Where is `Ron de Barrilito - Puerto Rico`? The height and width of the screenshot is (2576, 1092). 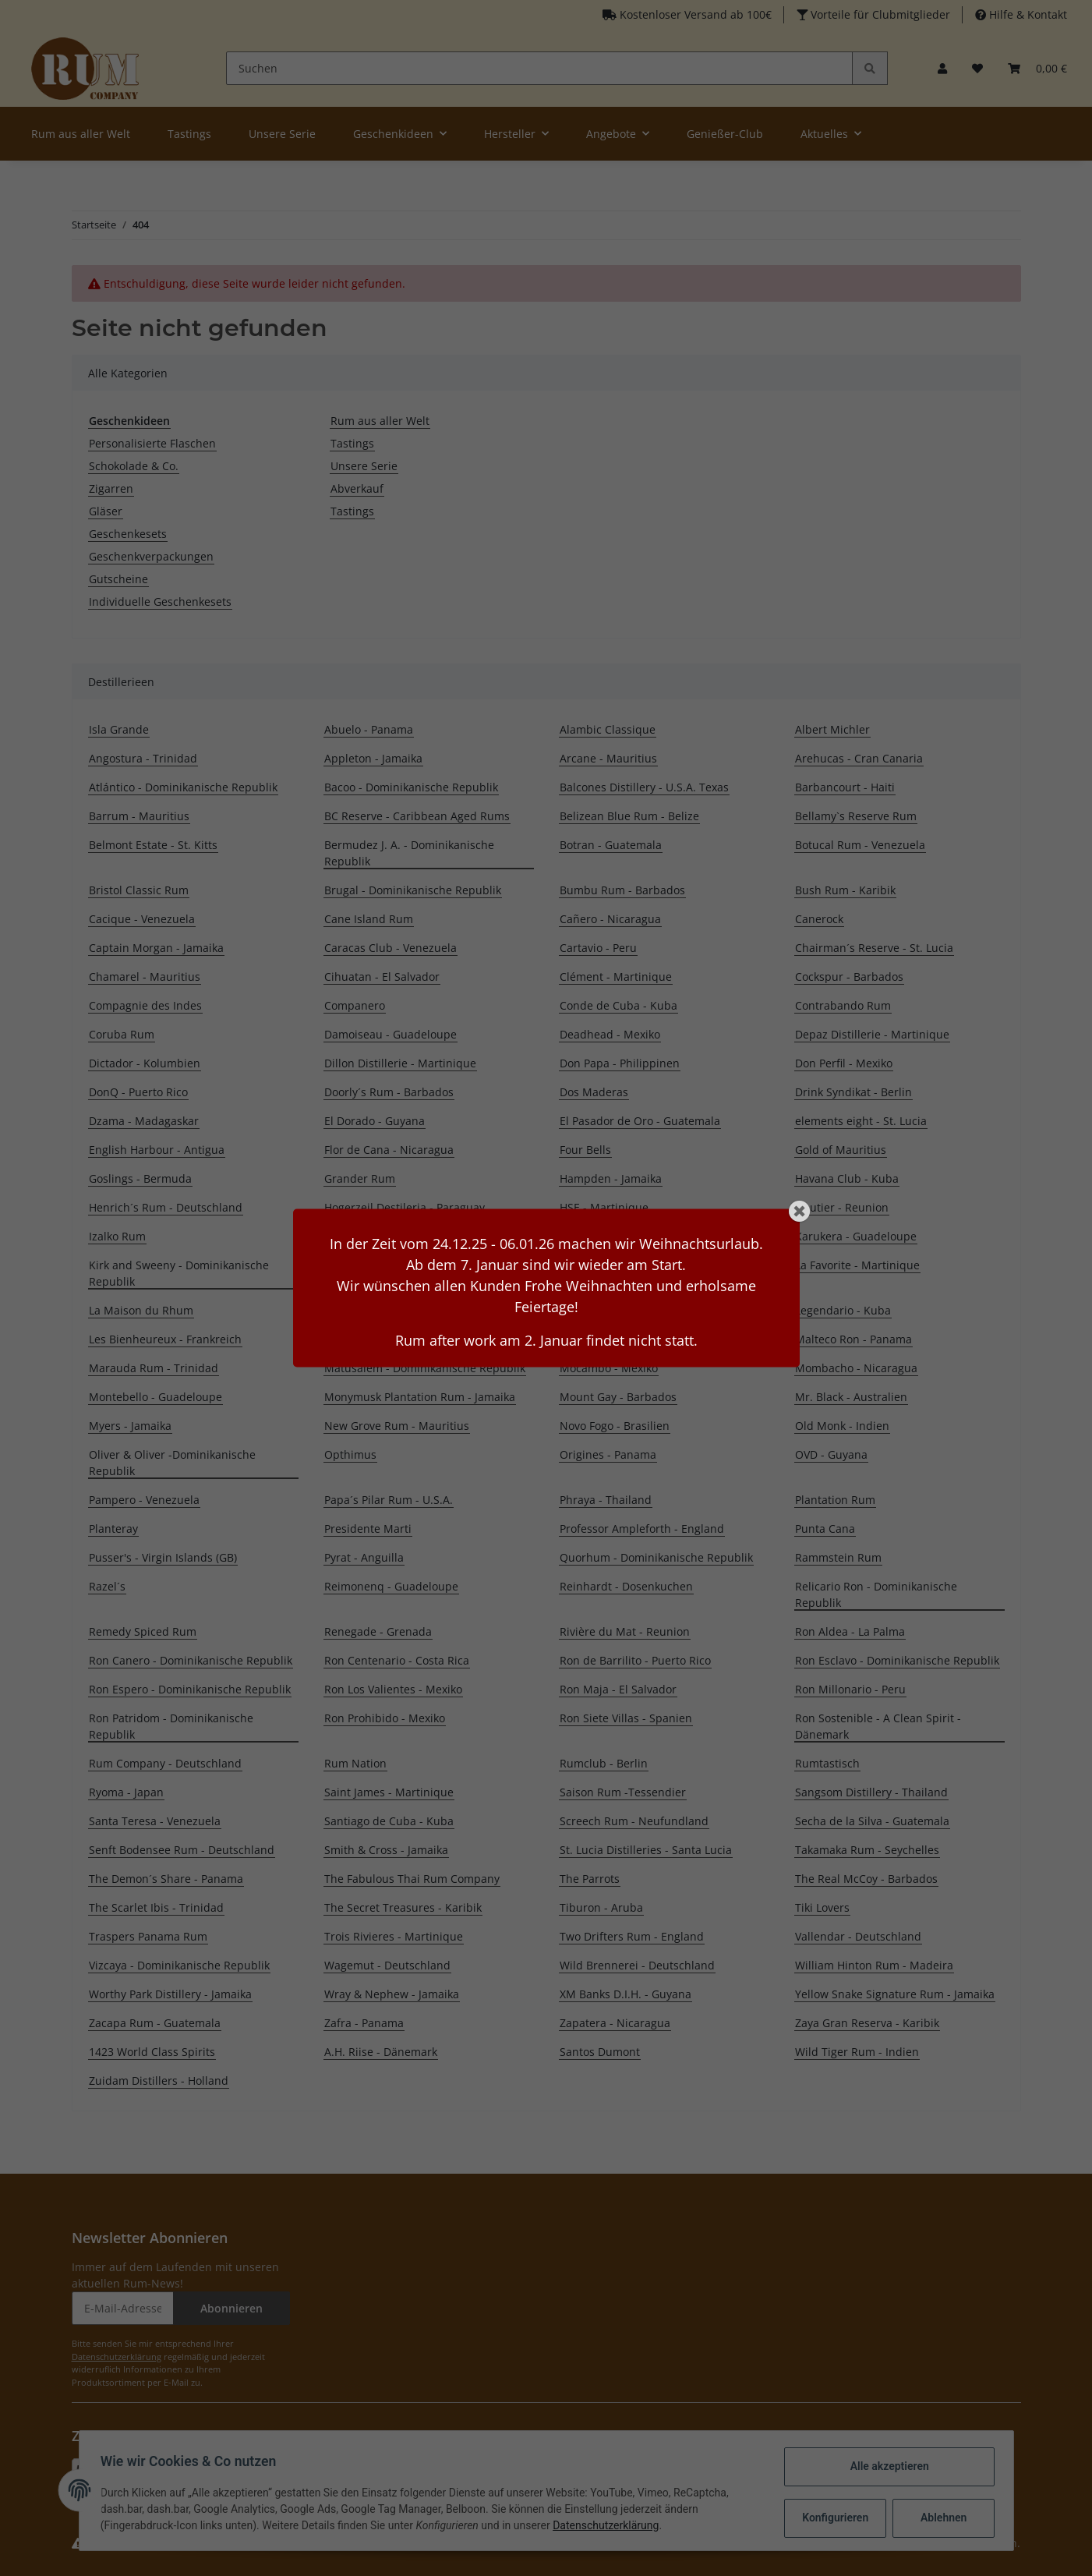 Ron de Barrilito - Puerto Rico is located at coordinates (635, 1660).